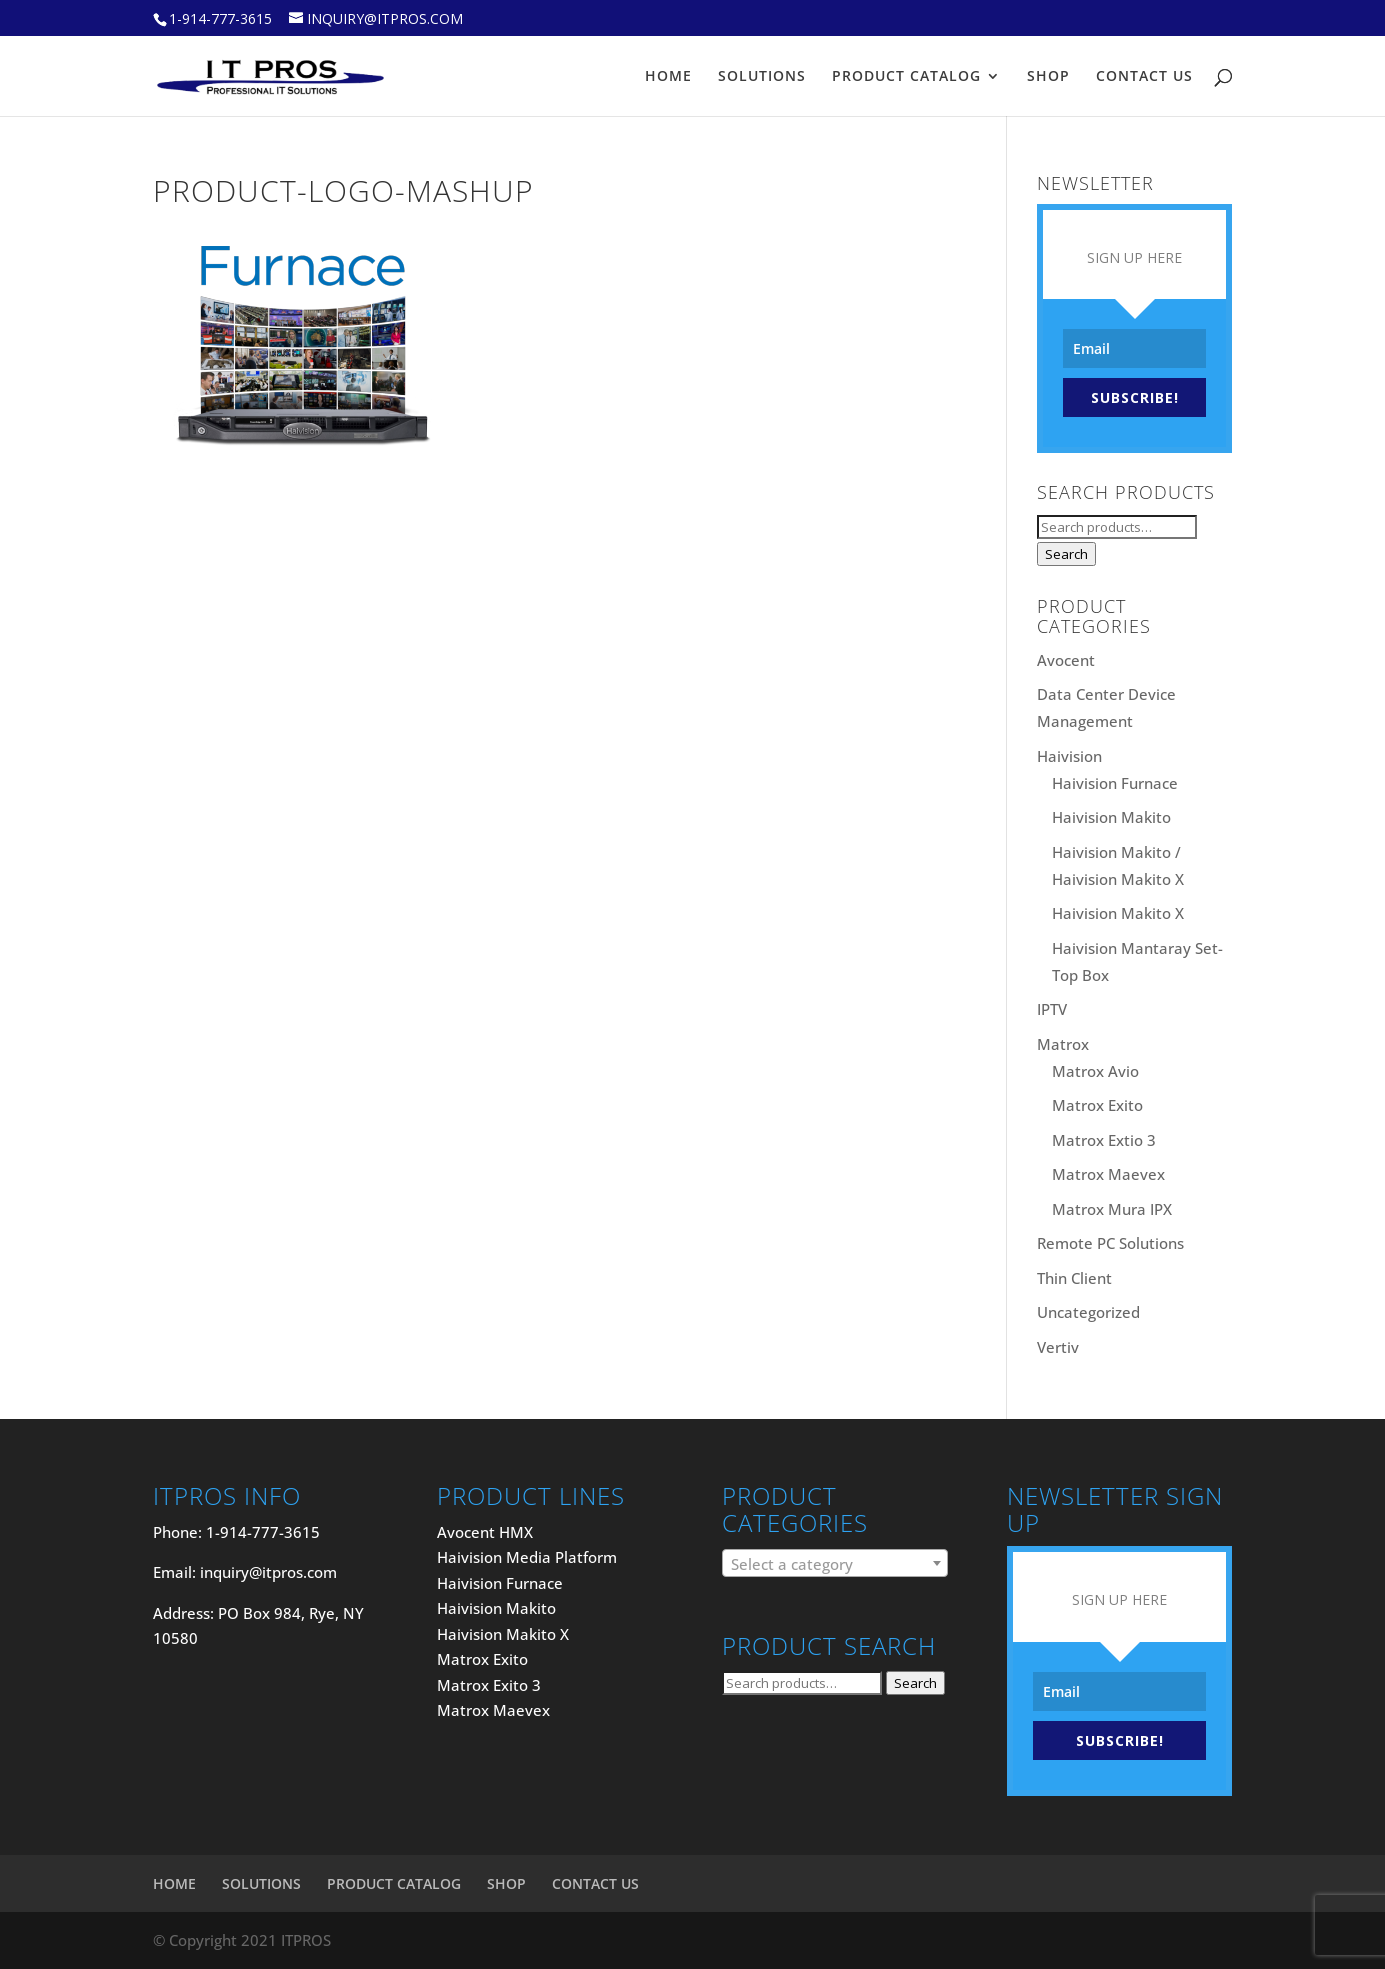 This screenshot has width=1385, height=1969. Describe the element at coordinates (1074, 1278) in the screenshot. I see `Thin Client` at that location.